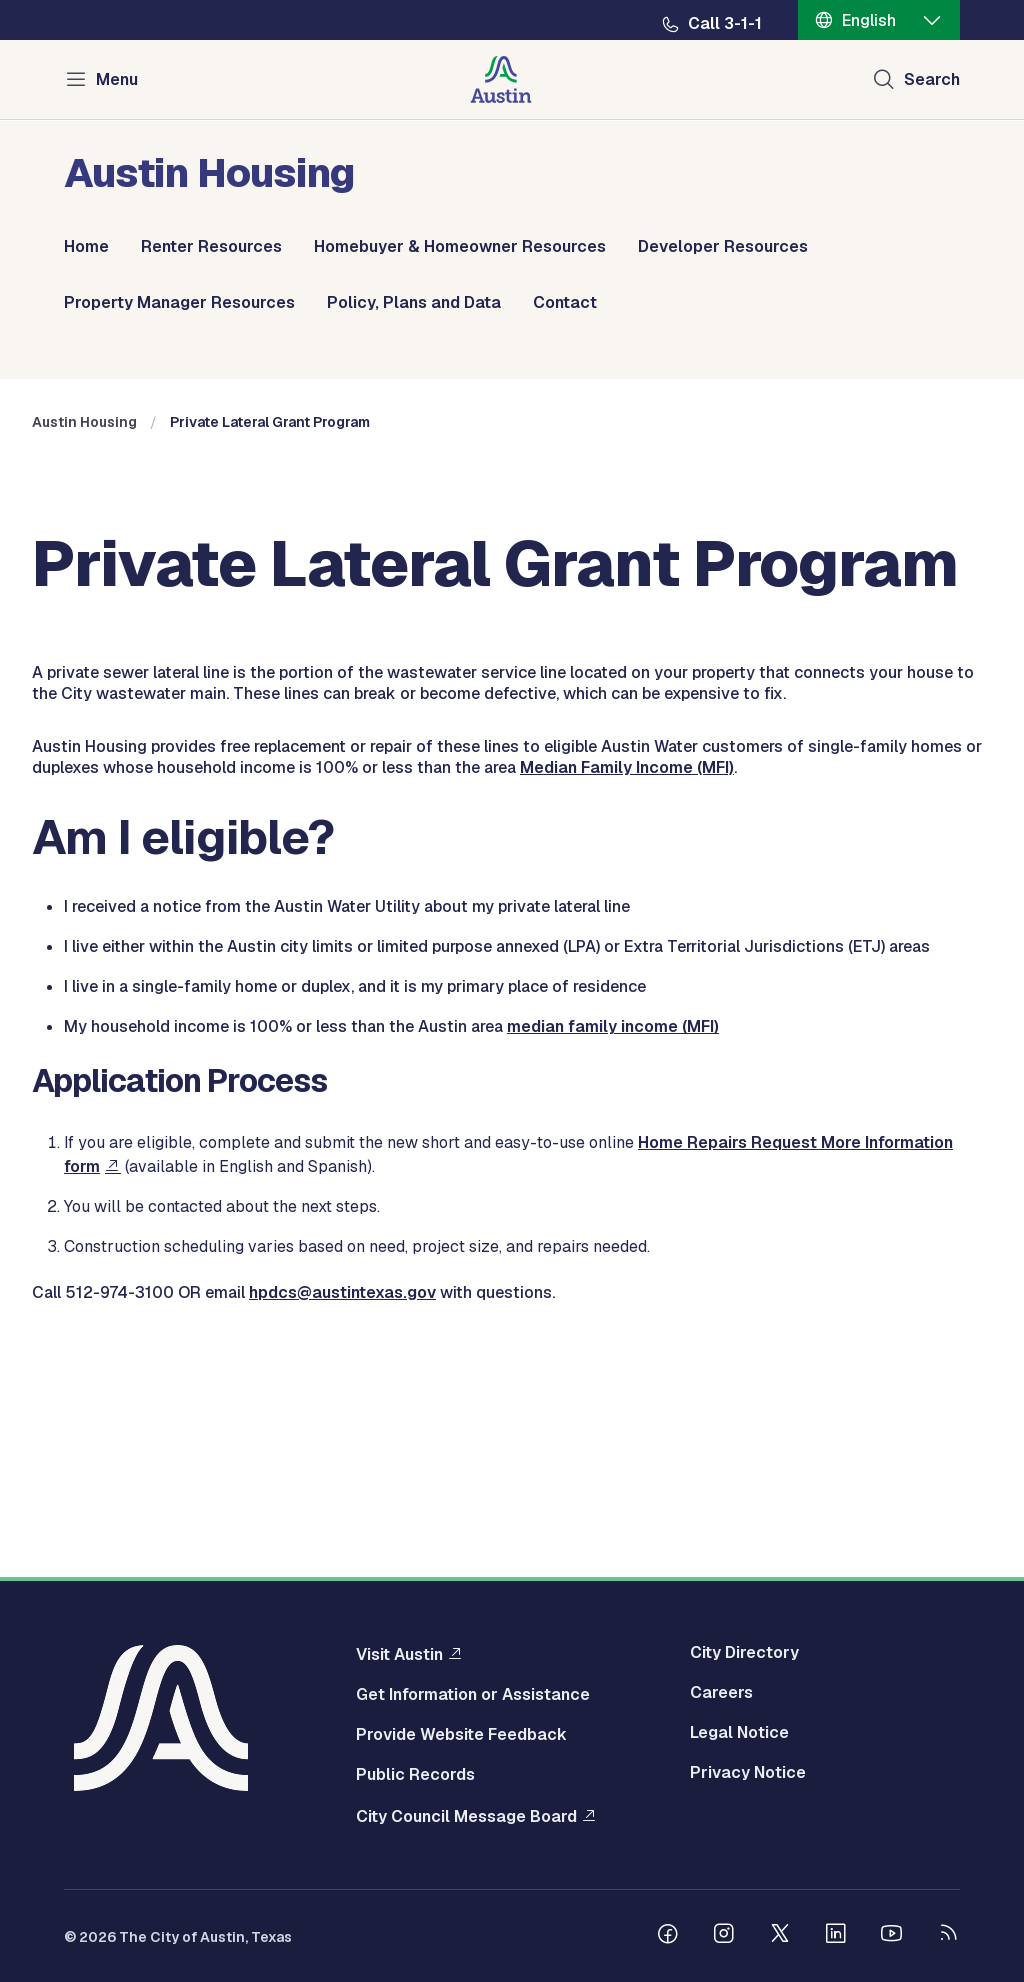  What do you see at coordinates (869, 20) in the screenshot?
I see `English` at bounding box center [869, 20].